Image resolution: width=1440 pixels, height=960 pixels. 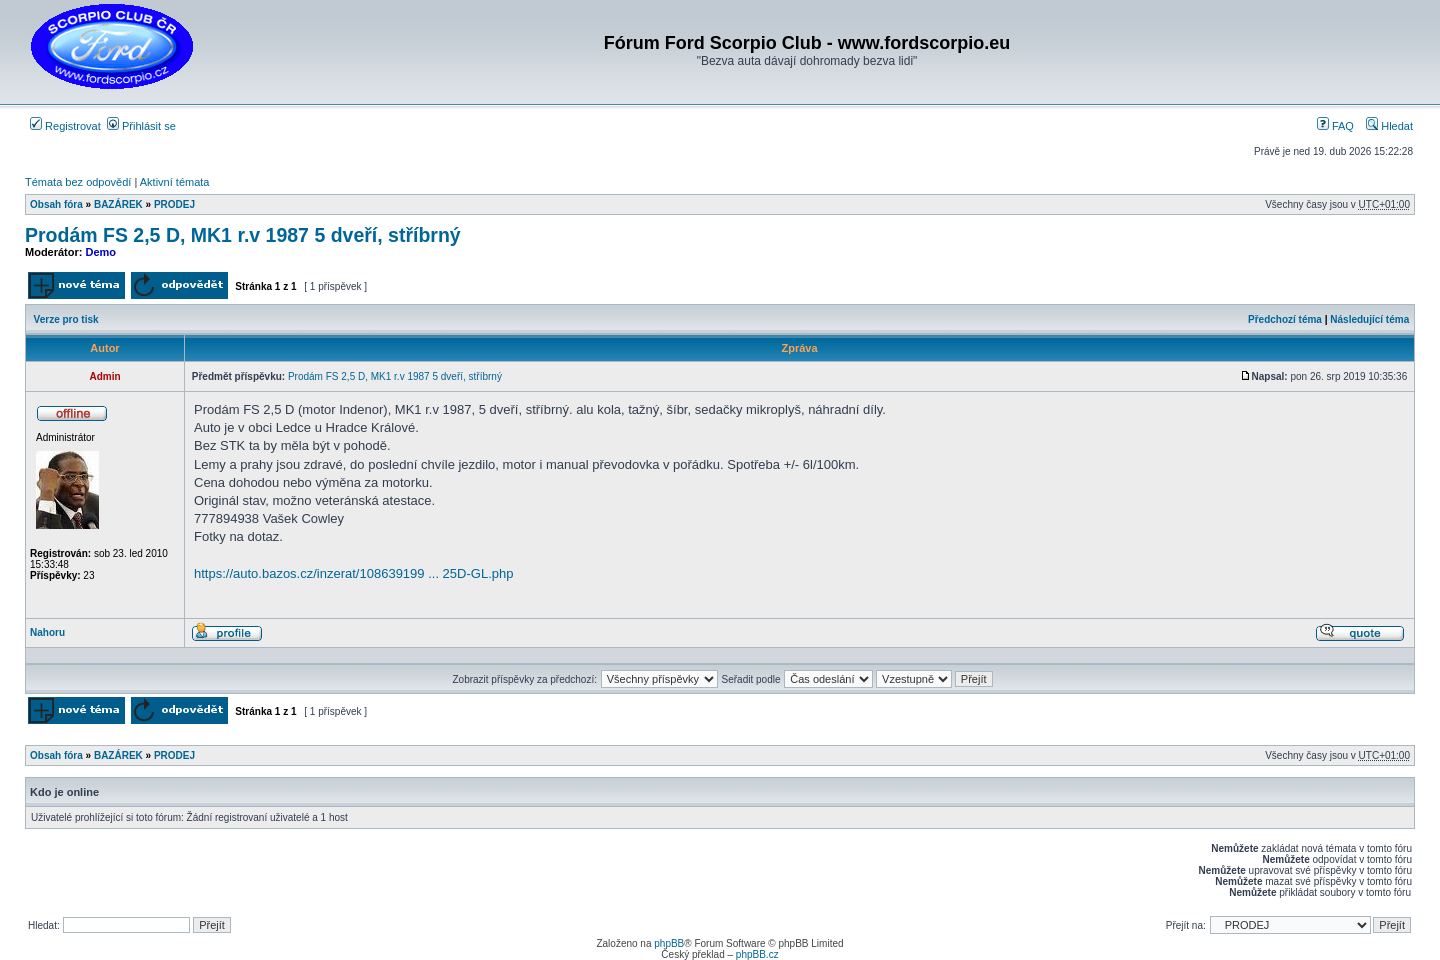 I want to click on phpBB.cz, so click(x=757, y=954).